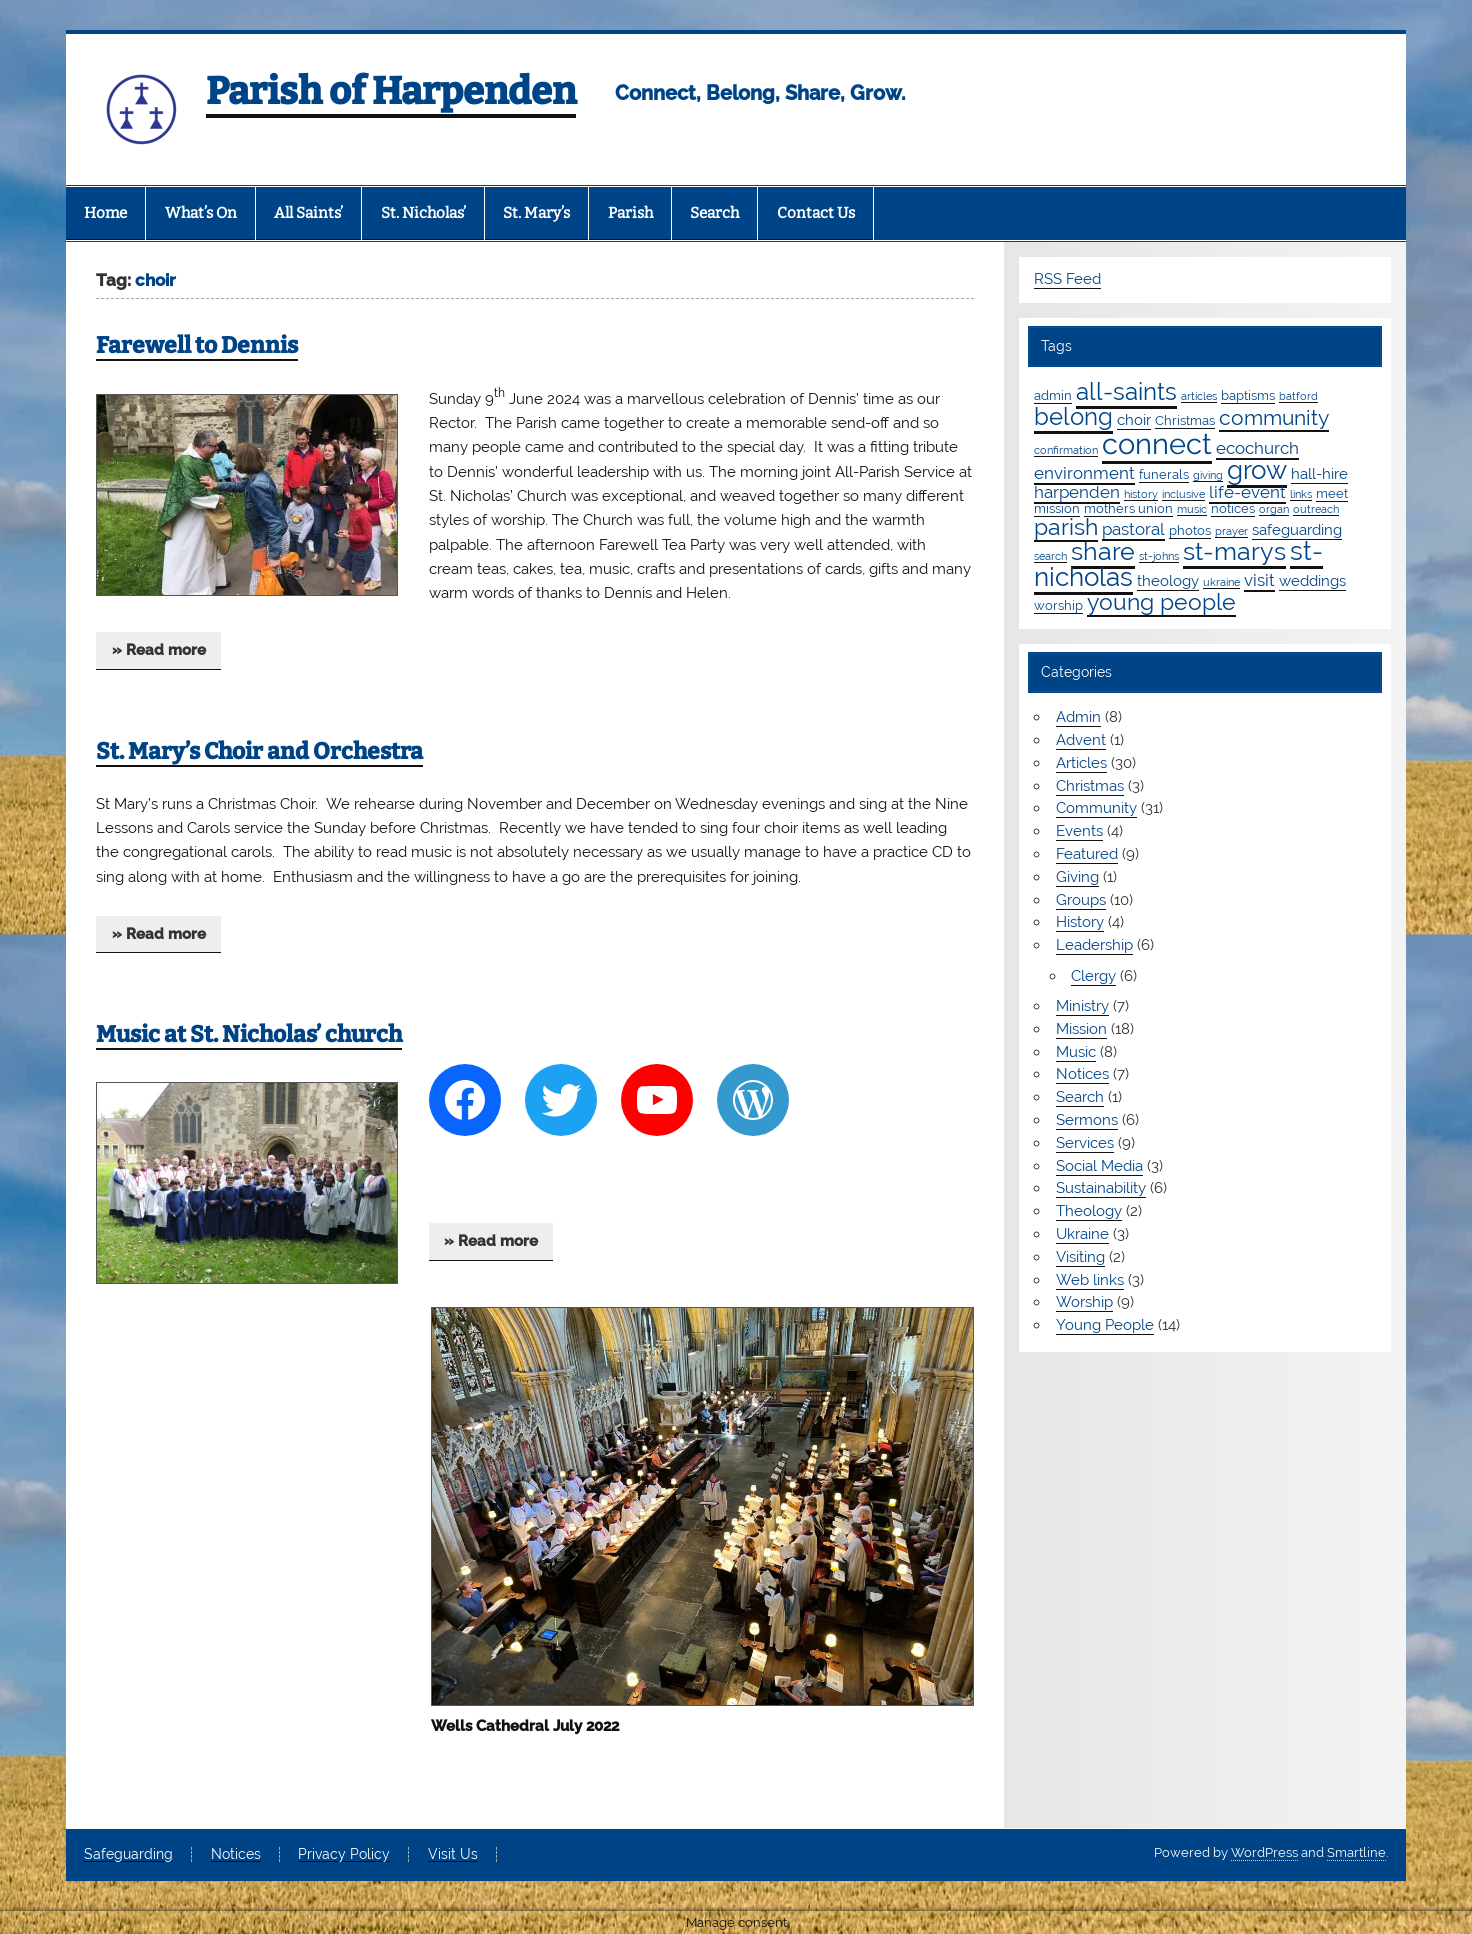 The image size is (1472, 1934). What do you see at coordinates (1050, 556) in the screenshot?
I see `search [search (1 item)]` at bounding box center [1050, 556].